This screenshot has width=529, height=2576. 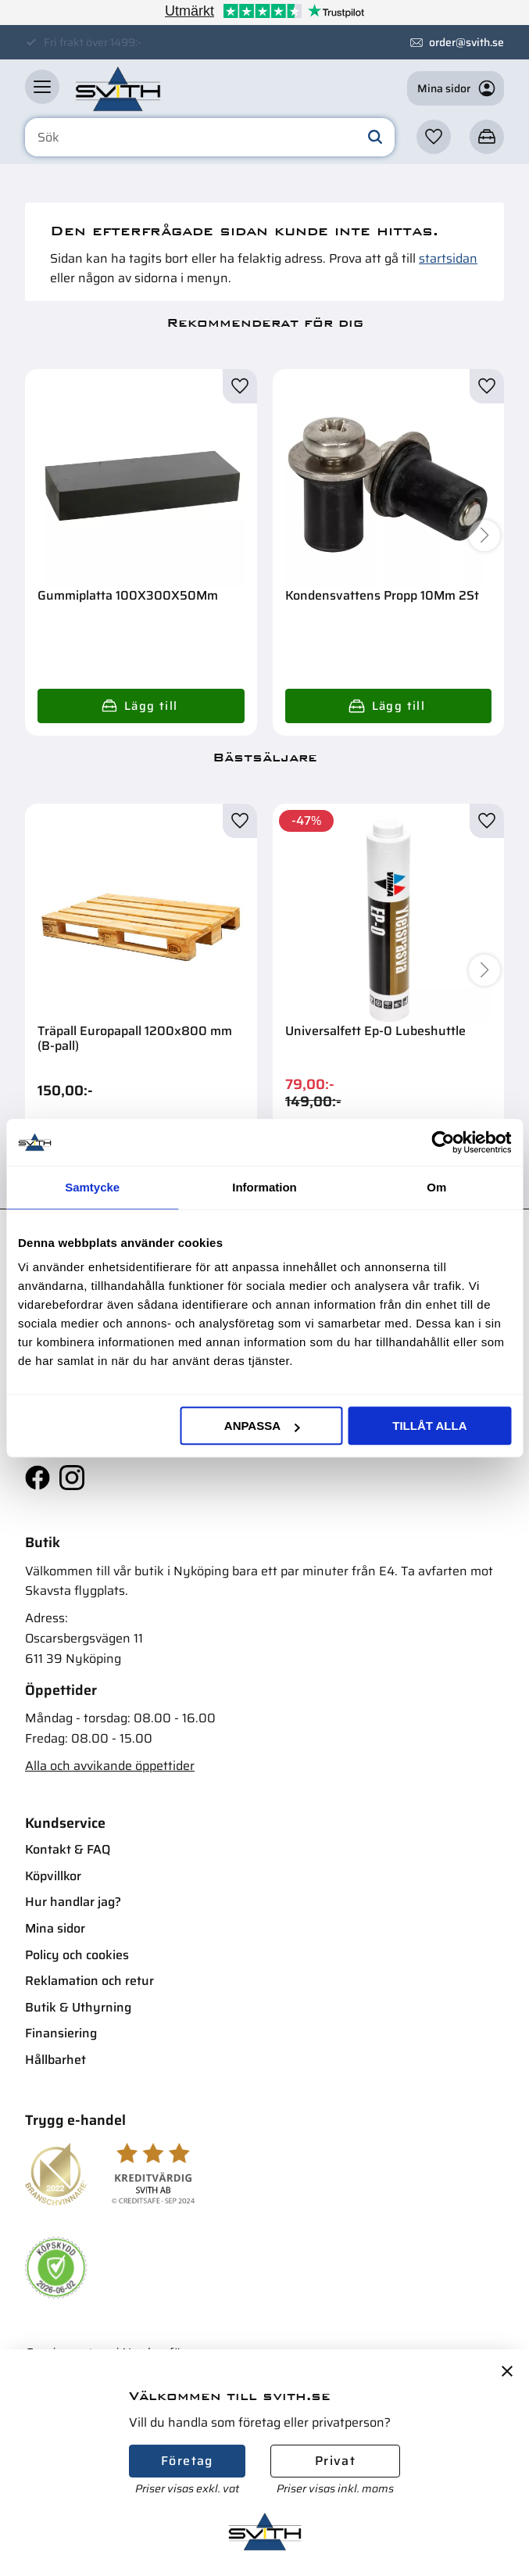 What do you see at coordinates (53, 1876) in the screenshot?
I see `Köpvillkor [menuitem]` at bounding box center [53, 1876].